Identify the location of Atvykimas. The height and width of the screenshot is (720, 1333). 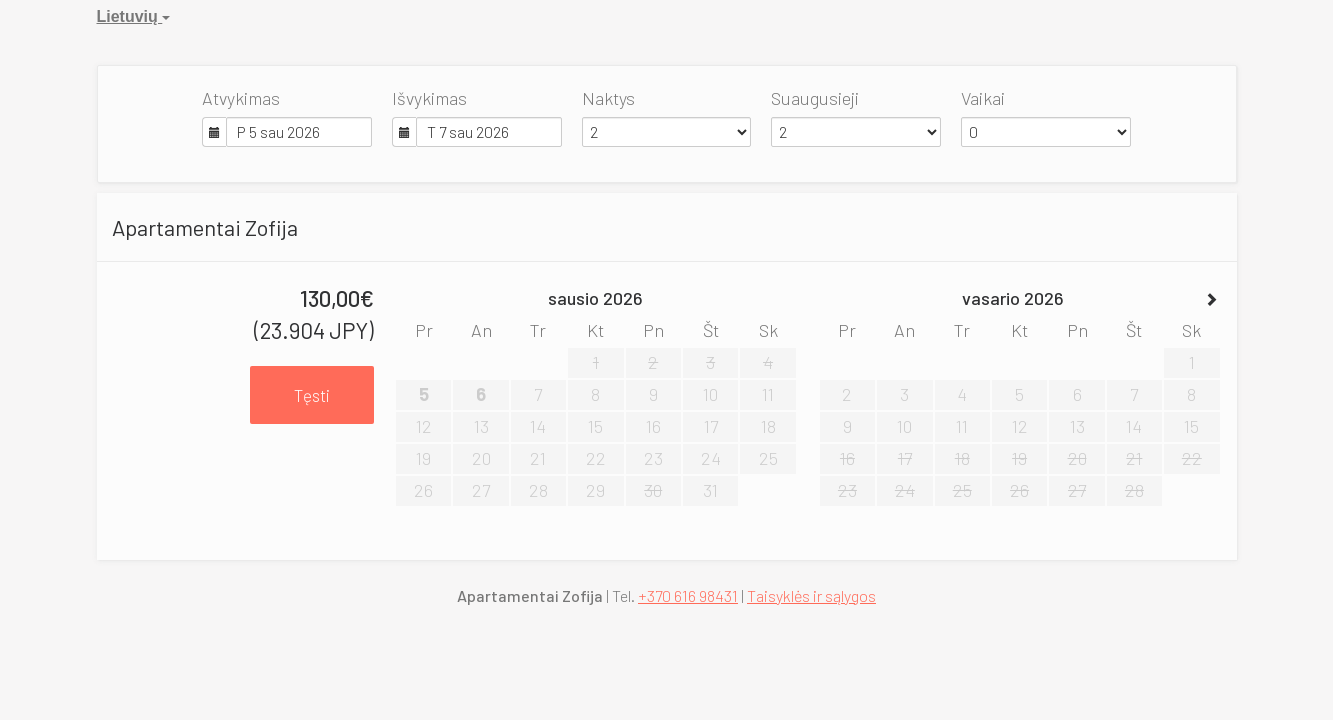
(241, 98).